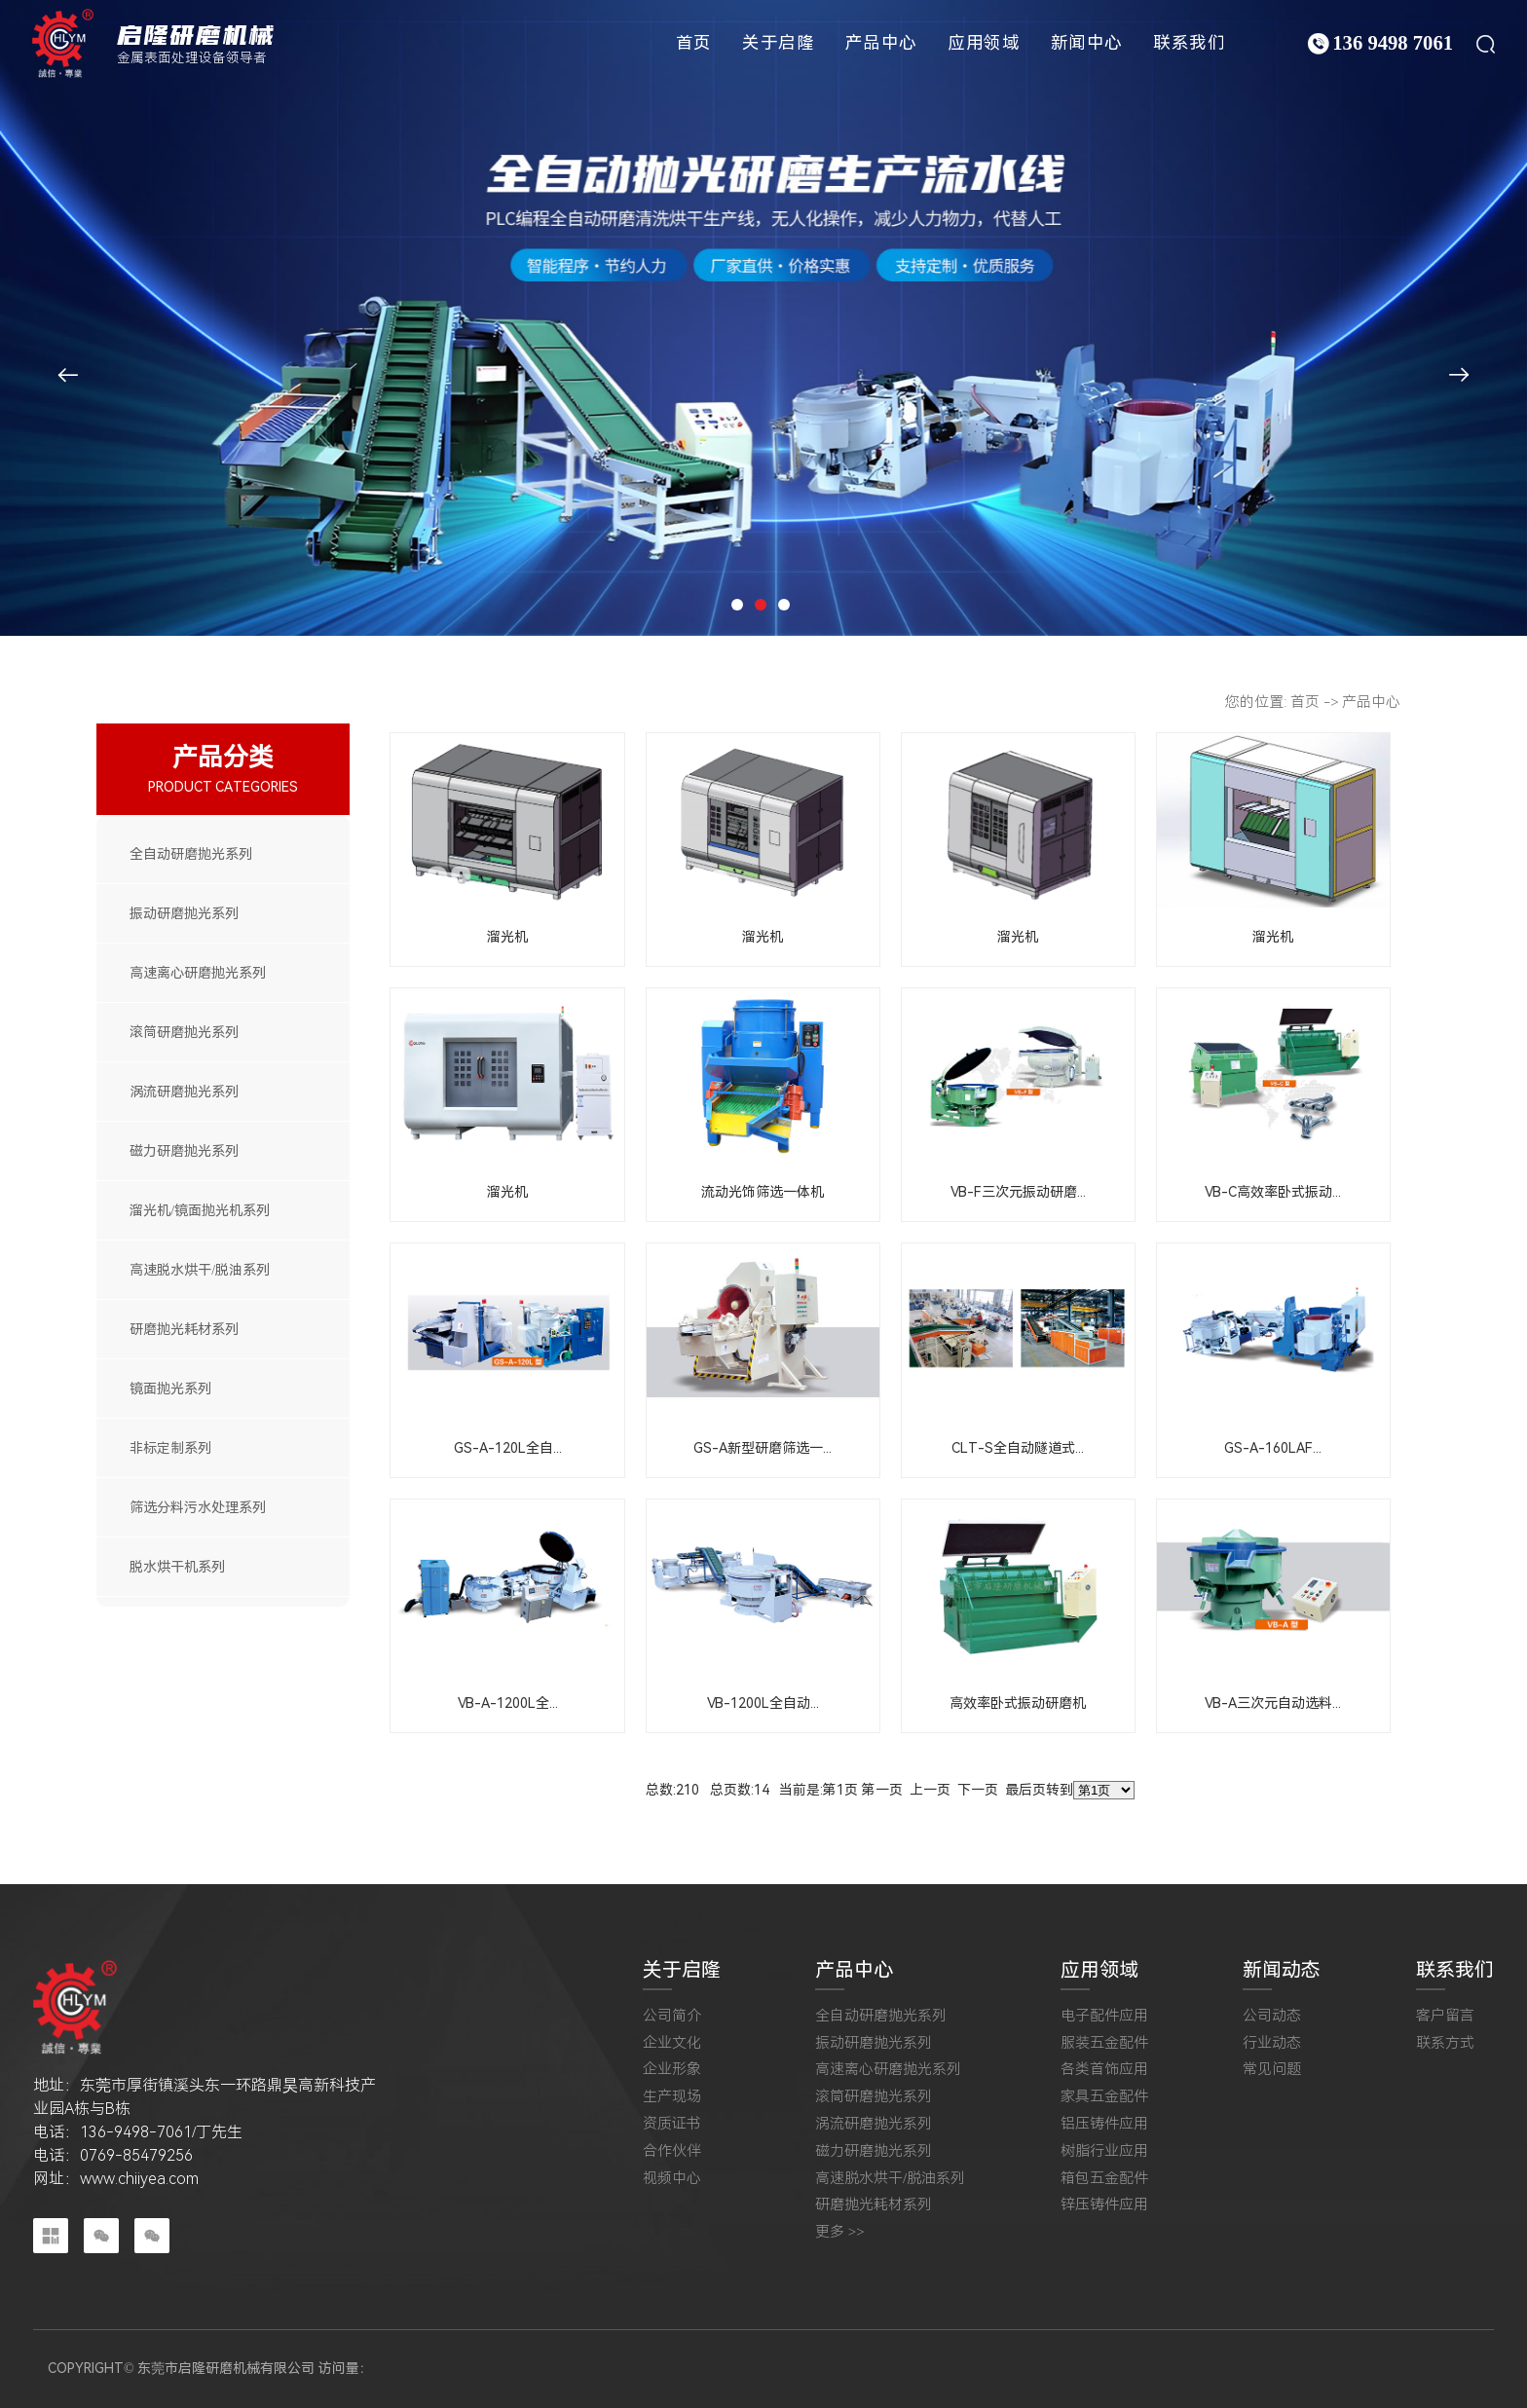 This screenshot has width=1527, height=2408. What do you see at coordinates (762, 1448) in the screenshot?
I see `GS-A新型研磨筛选一...` at bounding box center [762, 1448].